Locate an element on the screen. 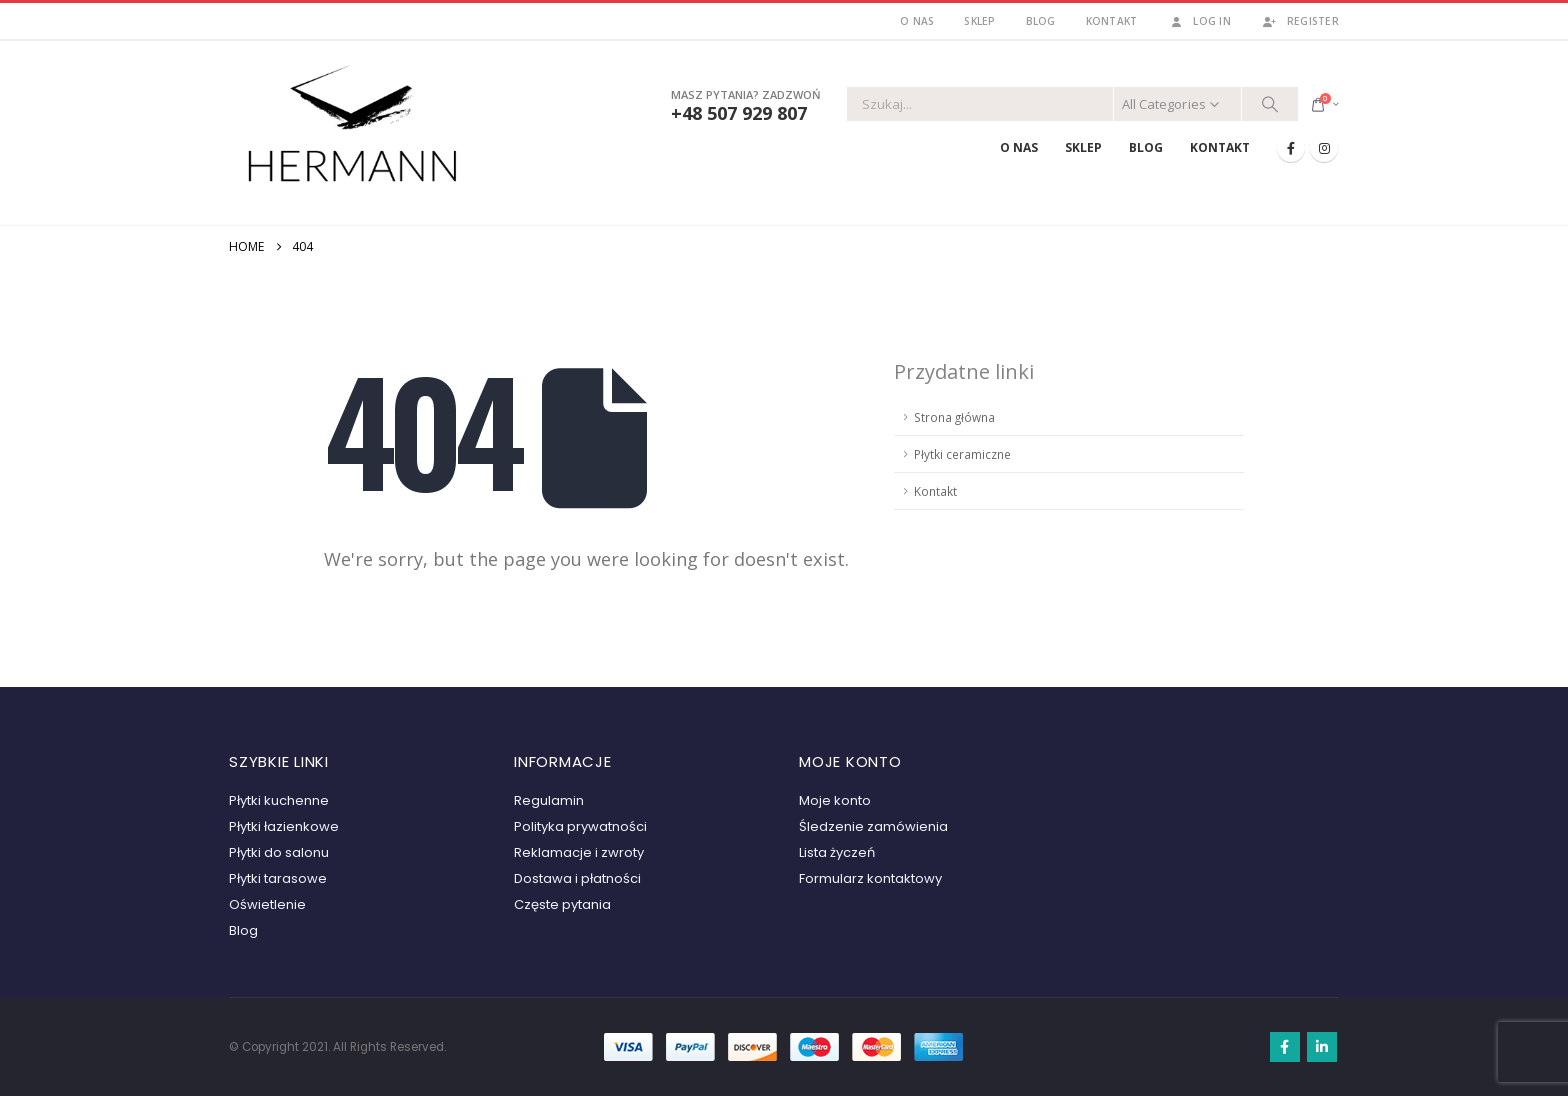  Płytki łazienkowe is located at coordinates (284, 826).